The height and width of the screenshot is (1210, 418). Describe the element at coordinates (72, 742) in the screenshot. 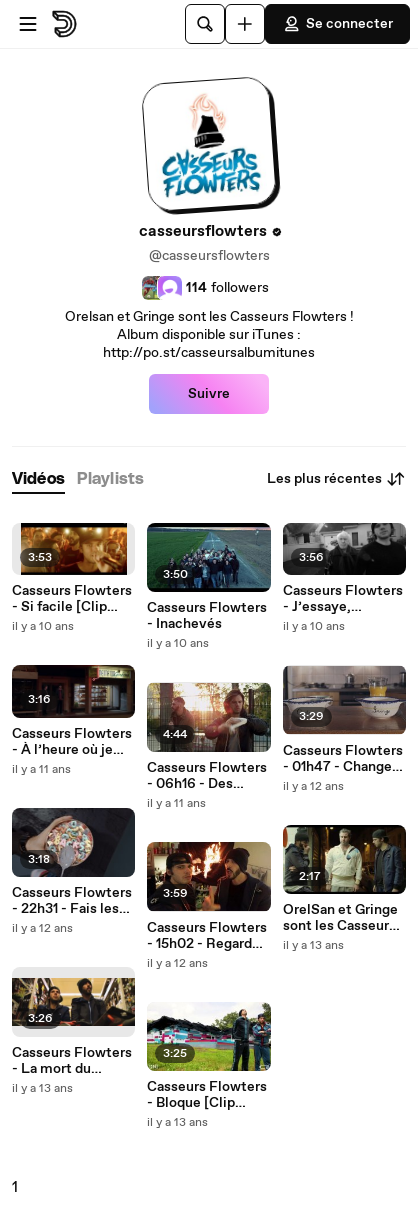

I see `Casseurs Flowters - À l’heure où je me couche` at that location.